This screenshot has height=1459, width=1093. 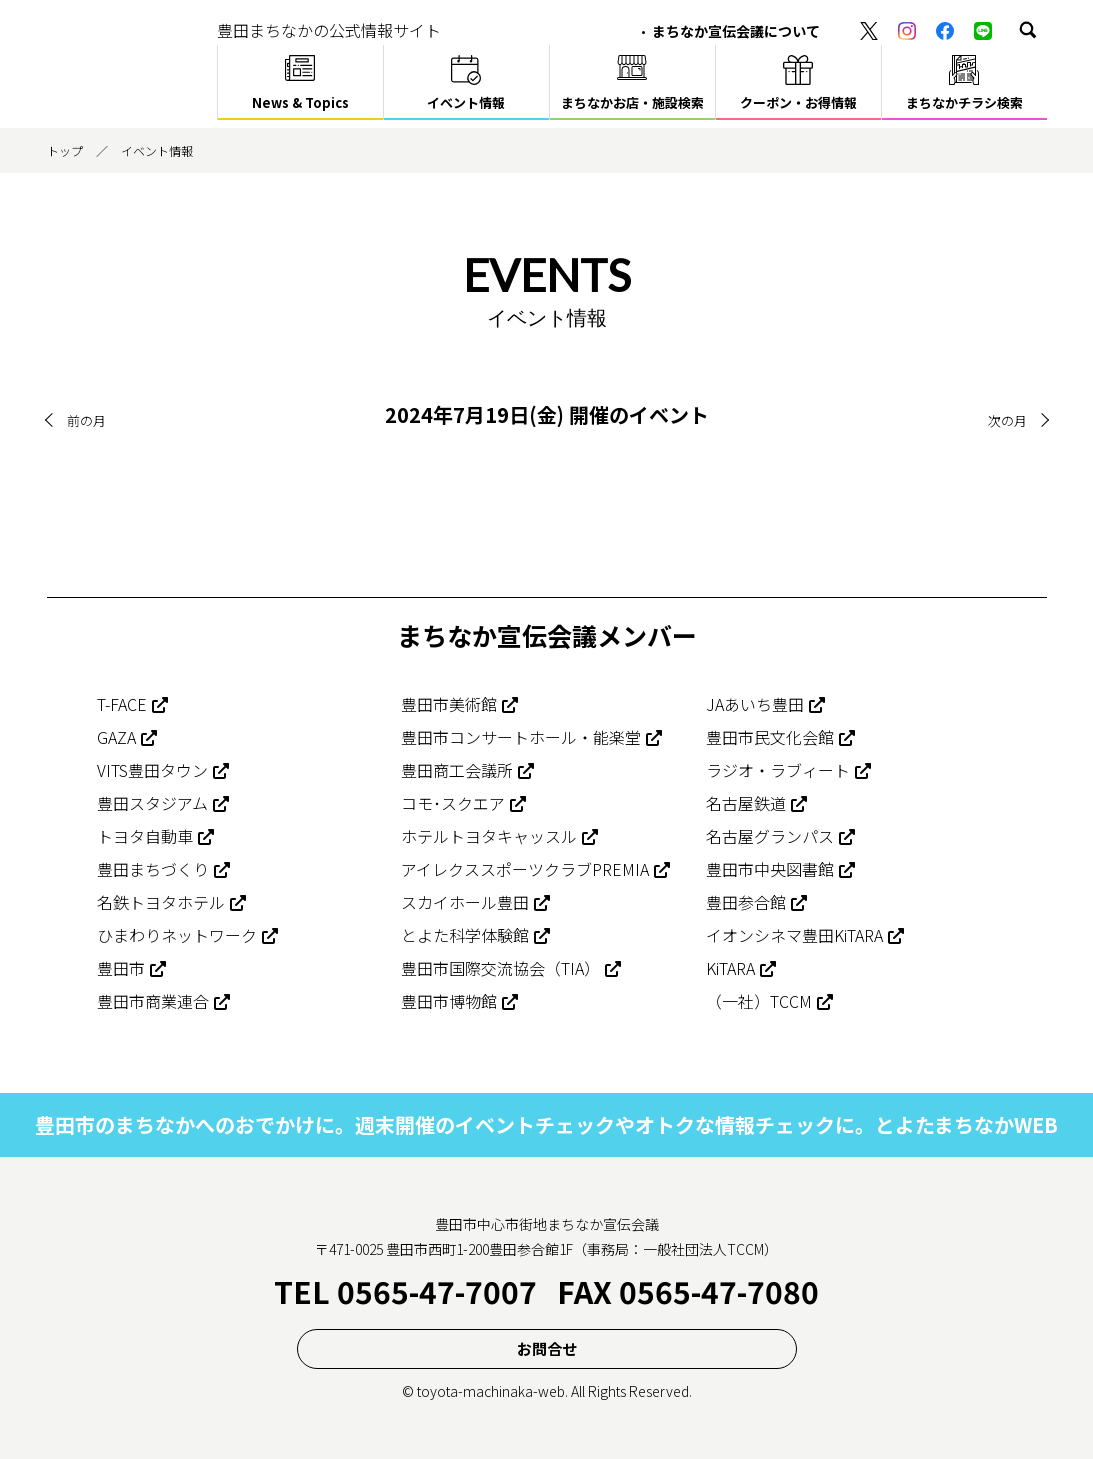 I want to click on 豊田市, so click(x=121, y=968).